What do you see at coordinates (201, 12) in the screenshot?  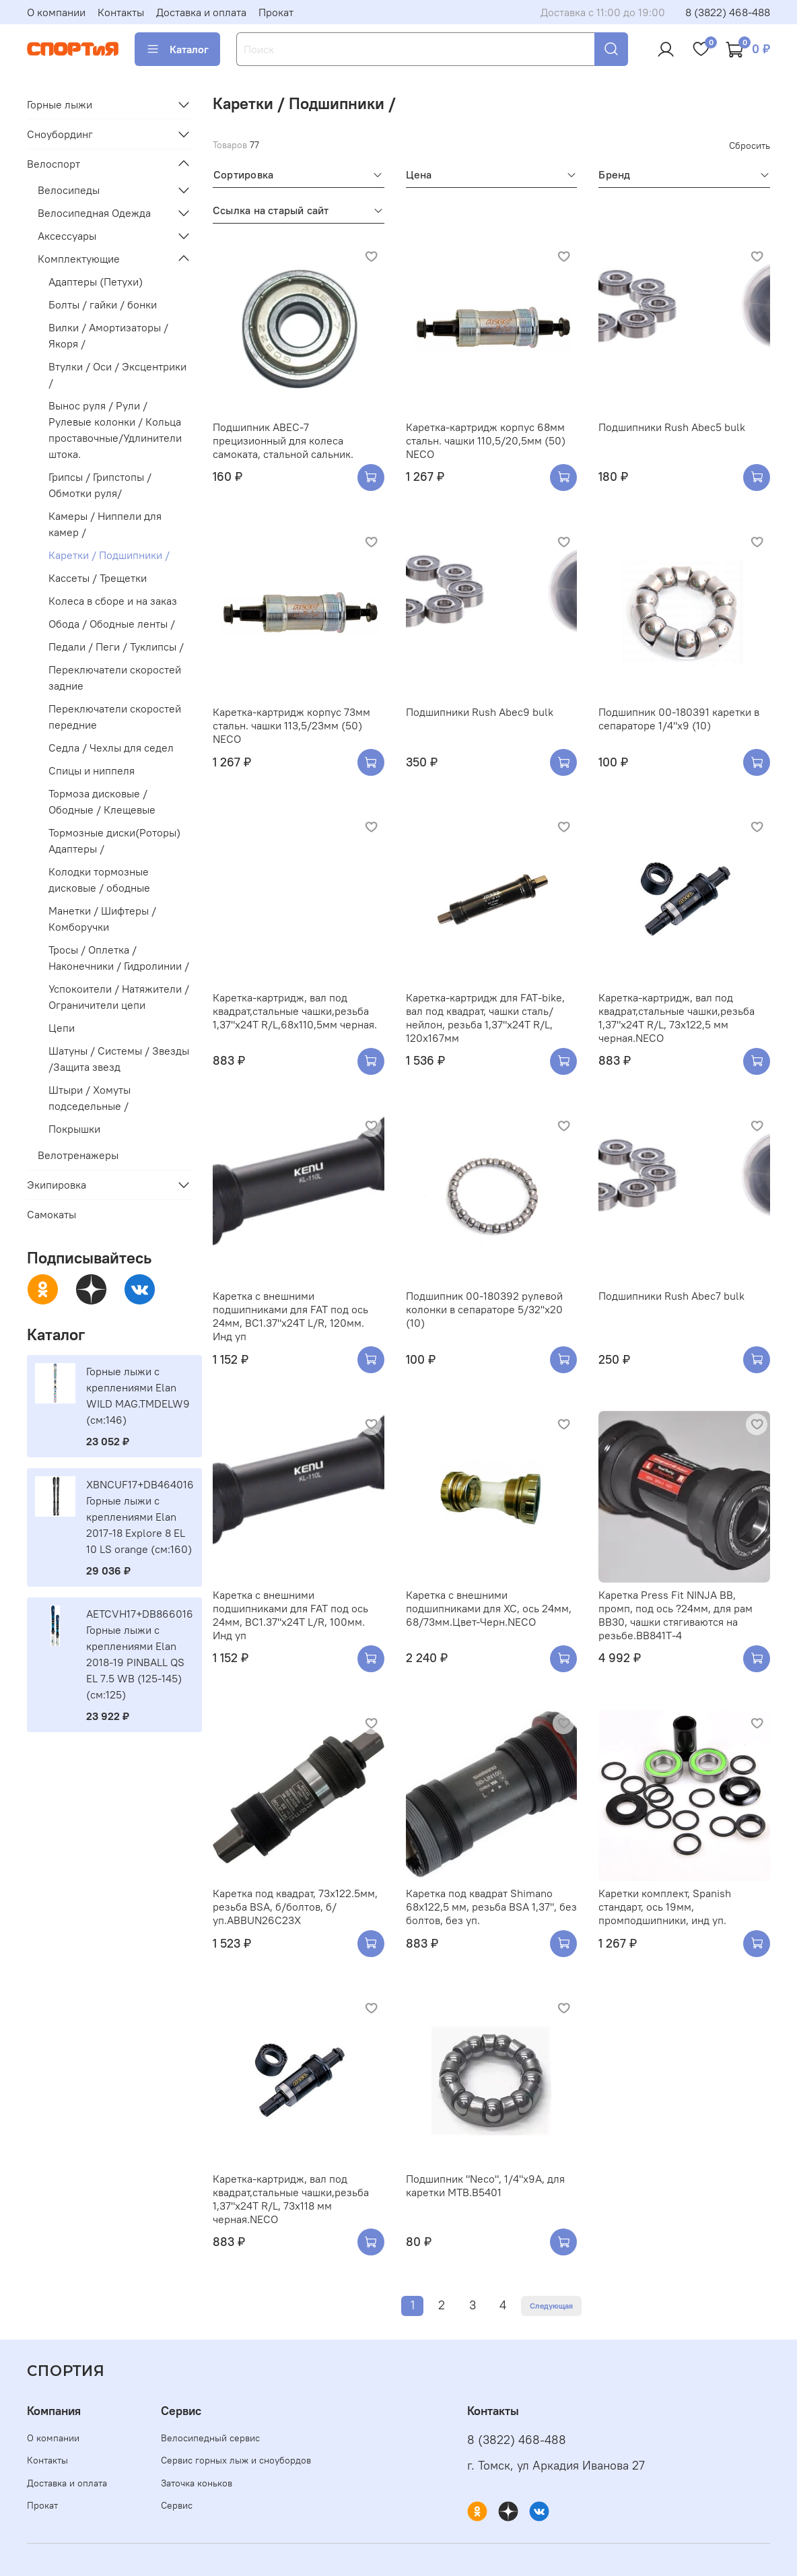 I see `Доставка и оплата` at bounding box center [201, 12].